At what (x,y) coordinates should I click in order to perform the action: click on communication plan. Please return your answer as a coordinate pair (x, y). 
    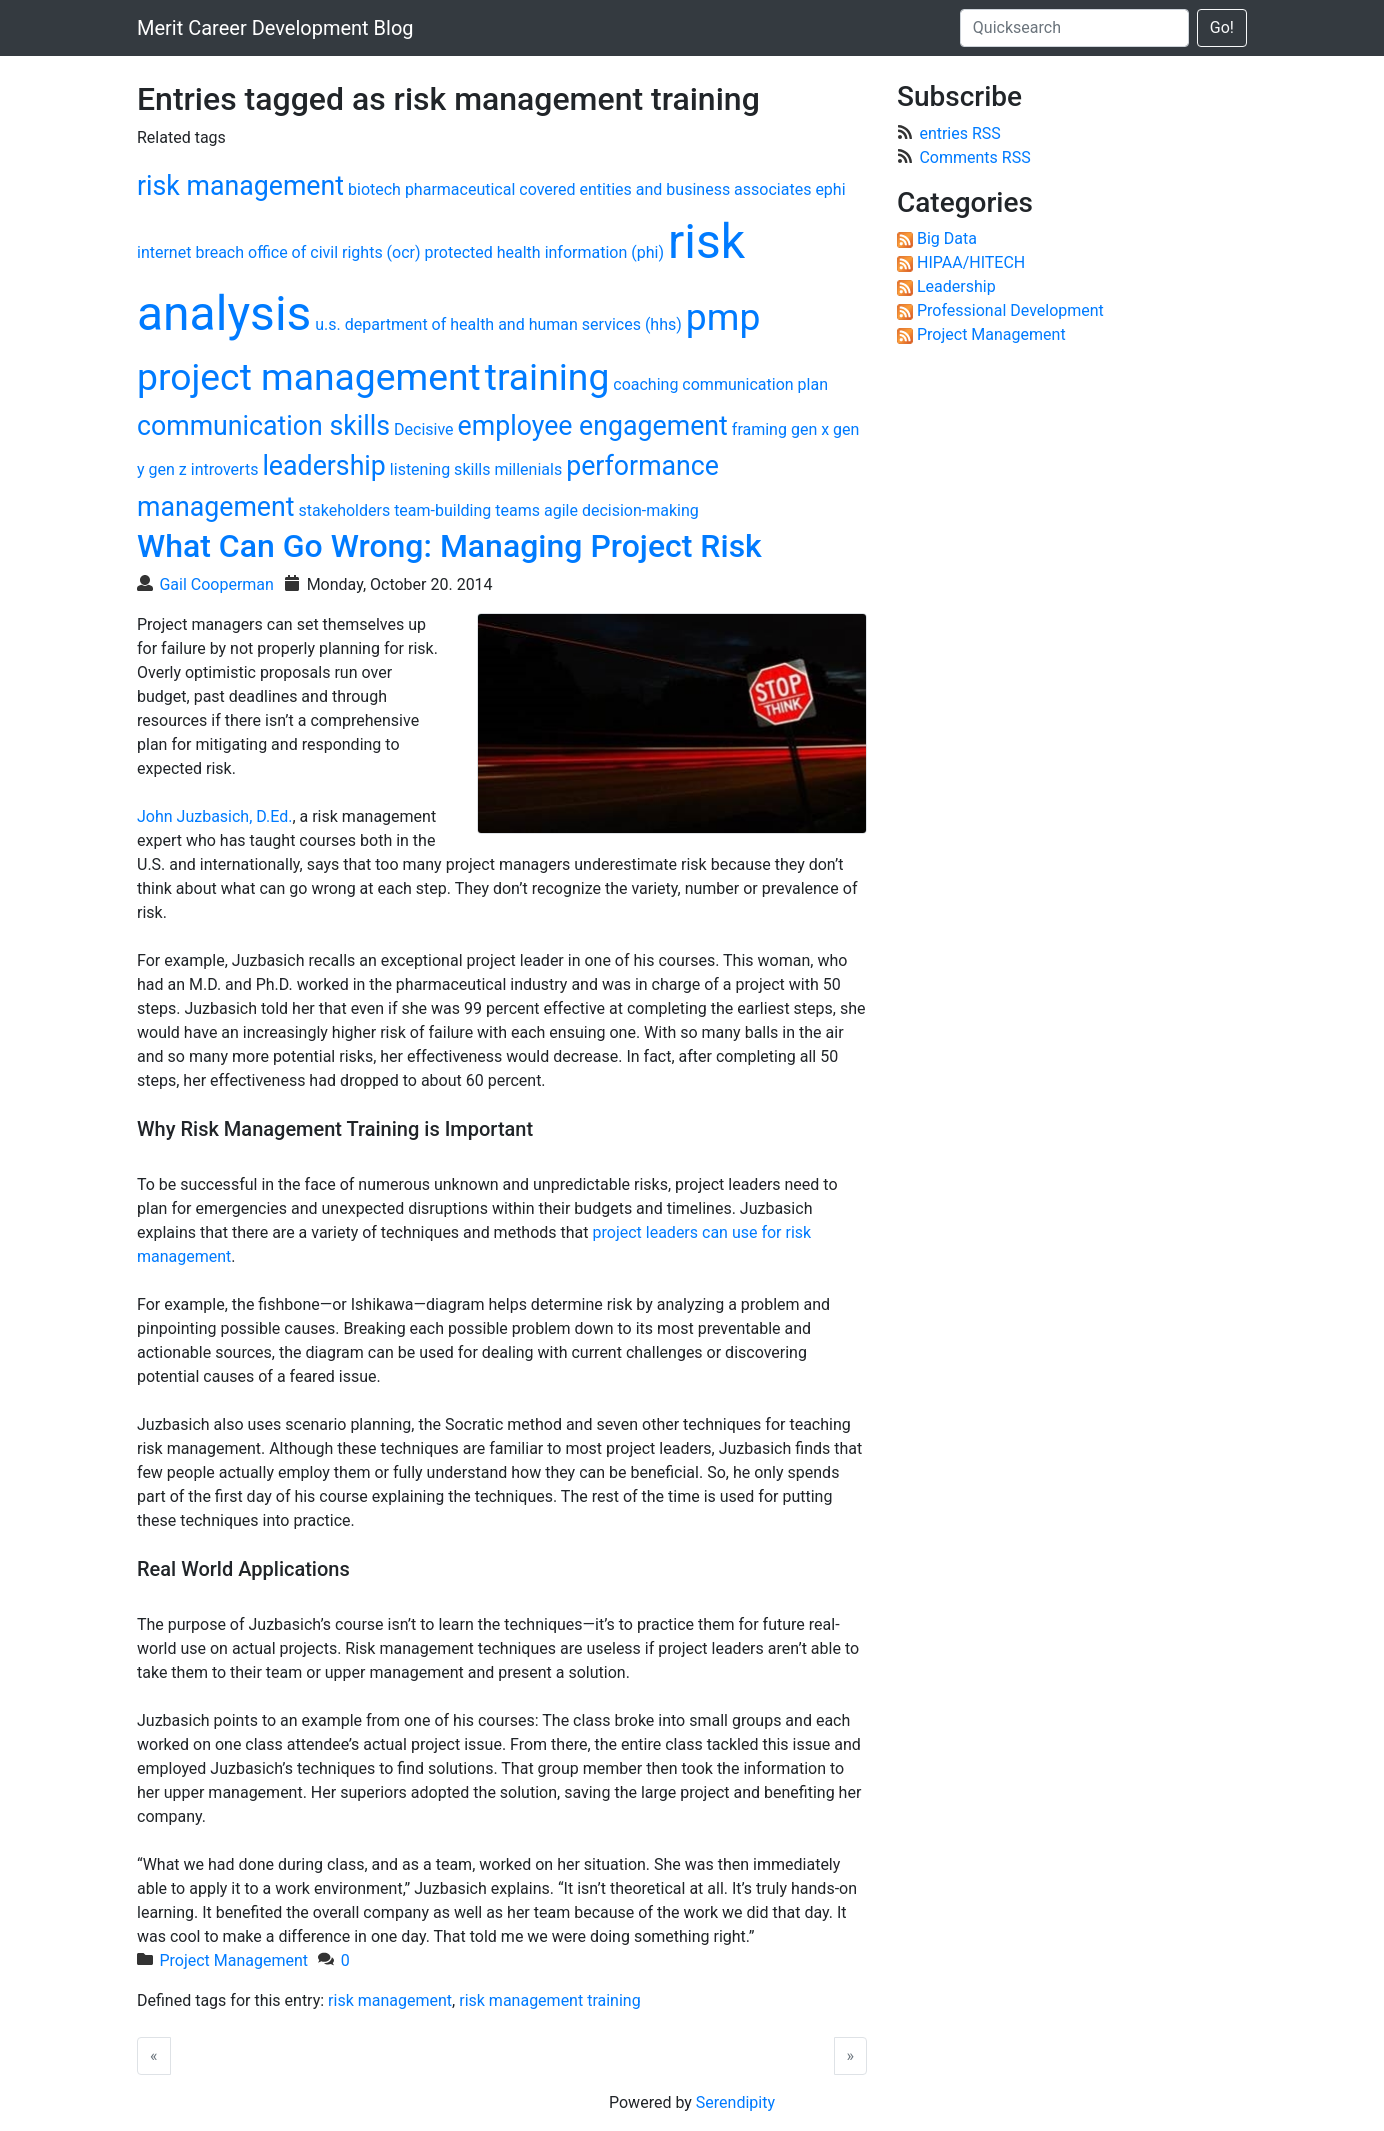
    Looking at the image, I should click on (755, 384).